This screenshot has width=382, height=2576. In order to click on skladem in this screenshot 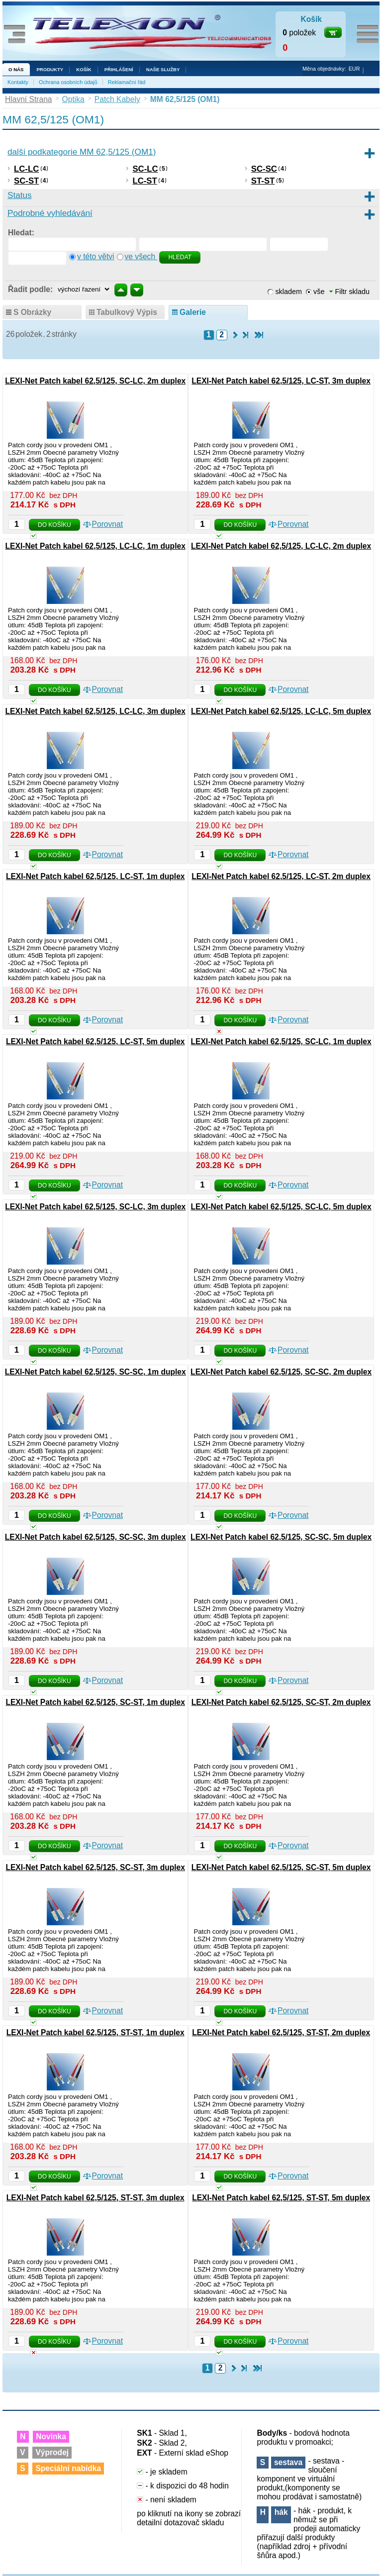, I will do `click(288, 292)`.